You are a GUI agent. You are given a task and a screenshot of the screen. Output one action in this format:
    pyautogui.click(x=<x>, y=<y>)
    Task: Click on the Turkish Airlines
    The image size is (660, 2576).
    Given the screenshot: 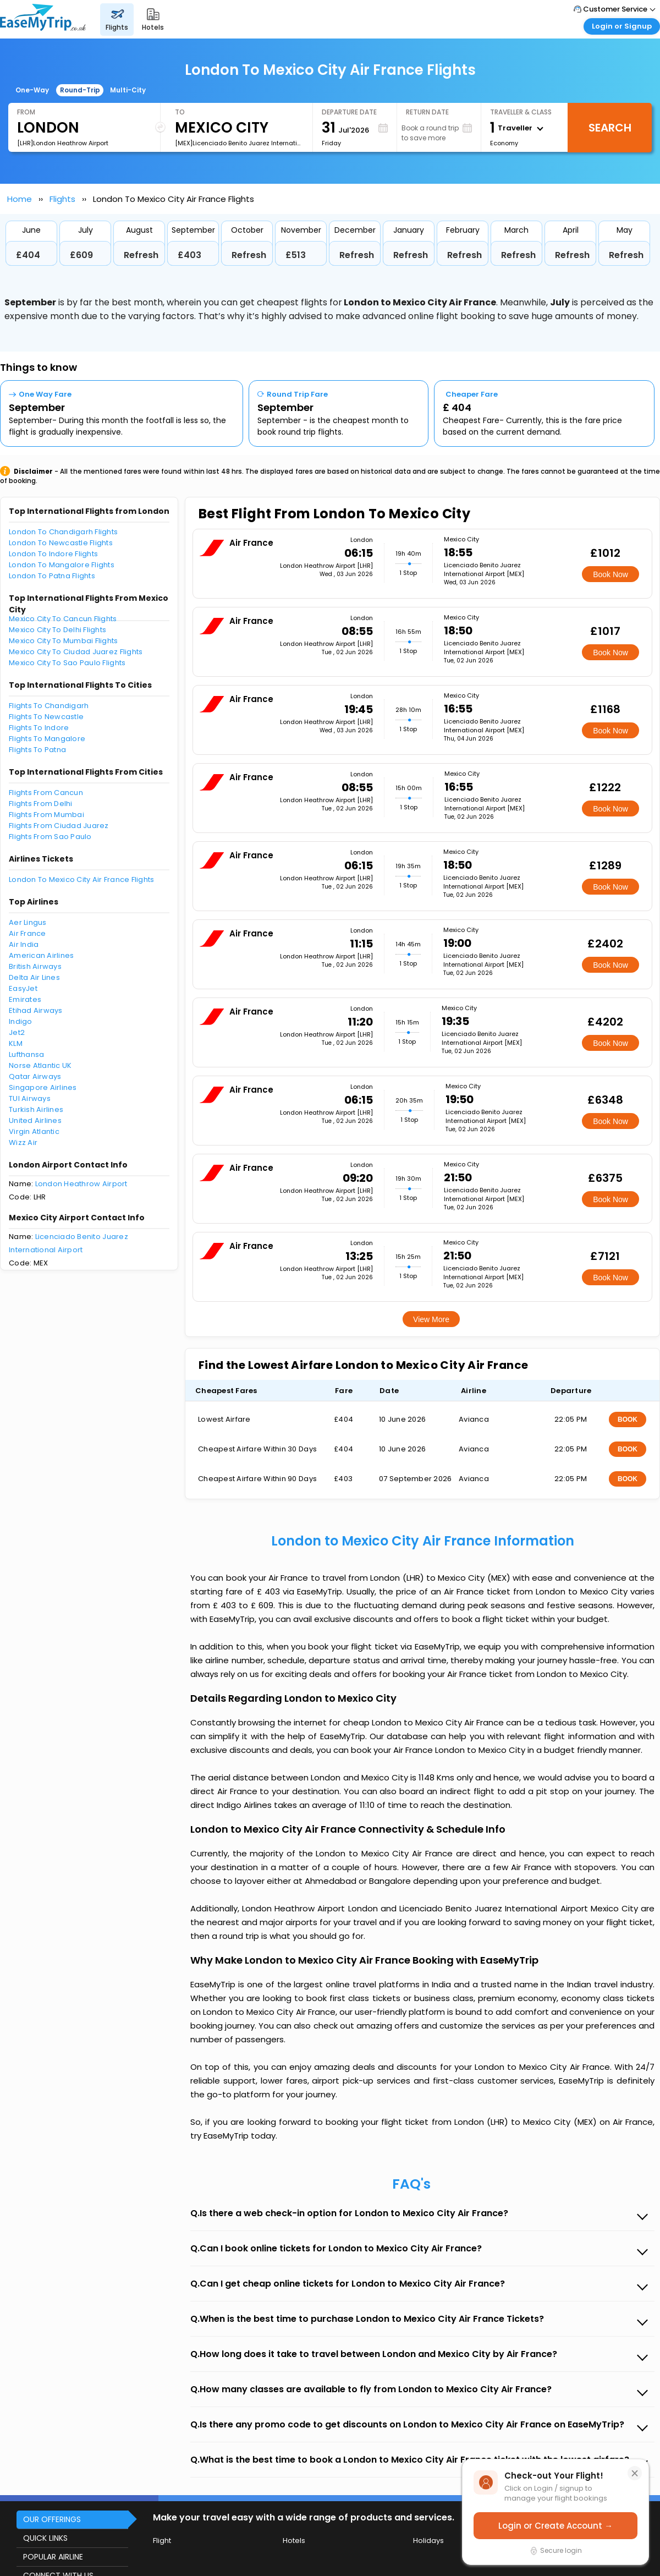 What is the action you would take?
    pyautogui.click(x=36, y=1109)
    